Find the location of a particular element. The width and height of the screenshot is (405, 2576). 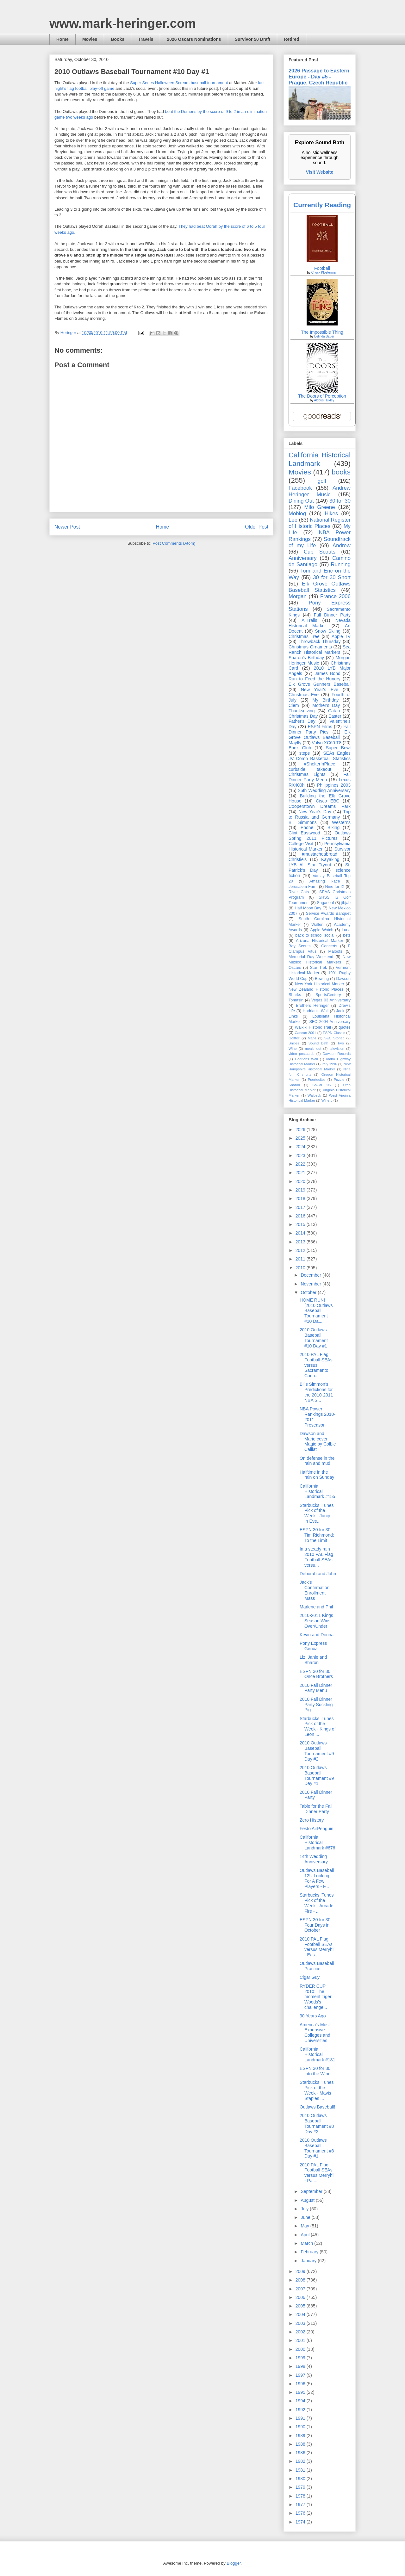

Jack's Confirmation Enrollment Mass is located at coordinates (314, 1590).